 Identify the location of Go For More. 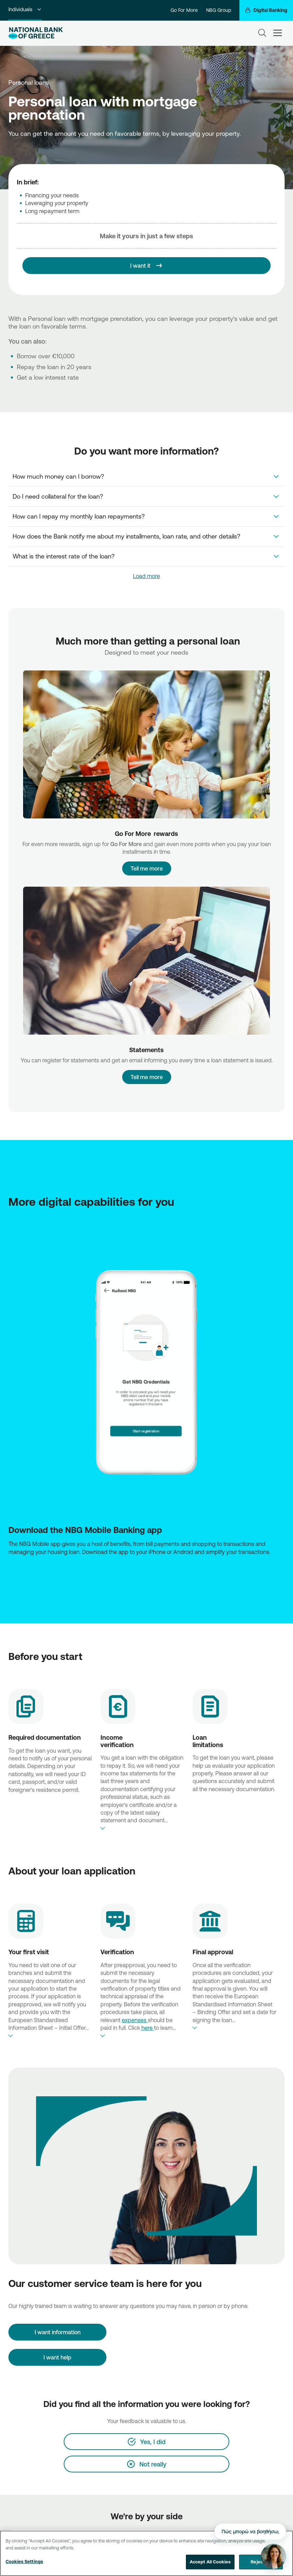
(184, 10).